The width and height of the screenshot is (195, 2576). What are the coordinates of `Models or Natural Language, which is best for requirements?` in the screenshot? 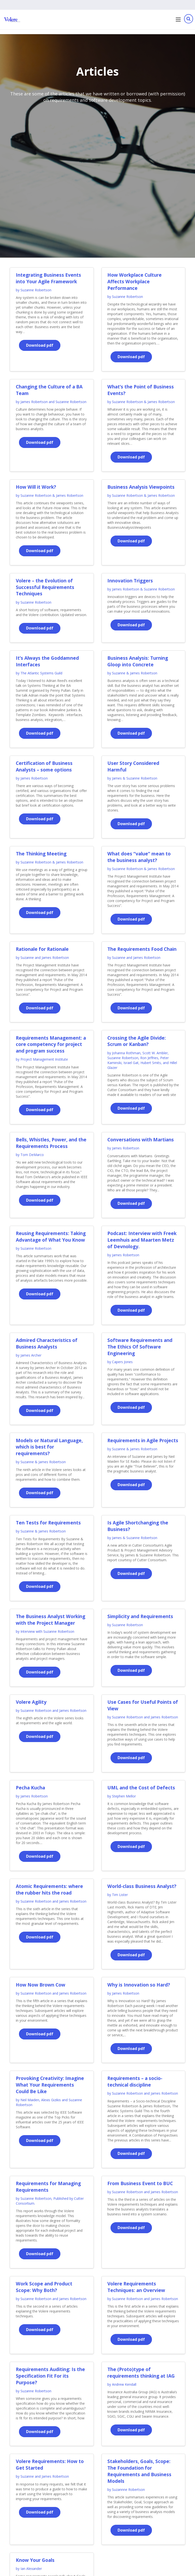 It's located at (49, 1447).